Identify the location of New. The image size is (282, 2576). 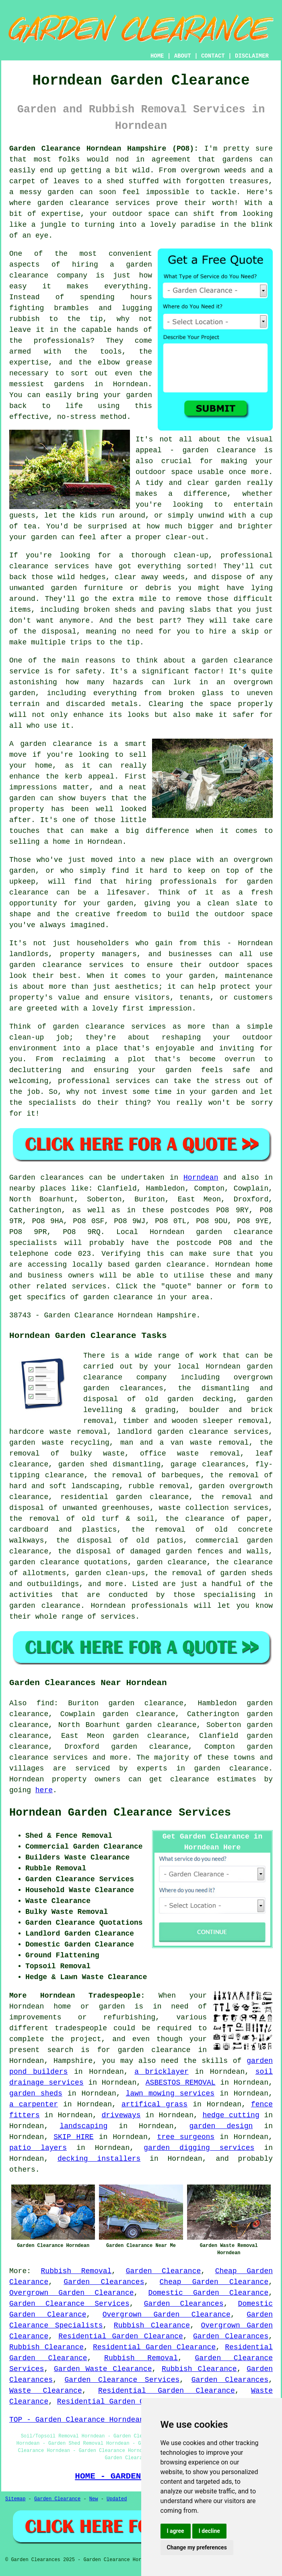
(93, 2499).